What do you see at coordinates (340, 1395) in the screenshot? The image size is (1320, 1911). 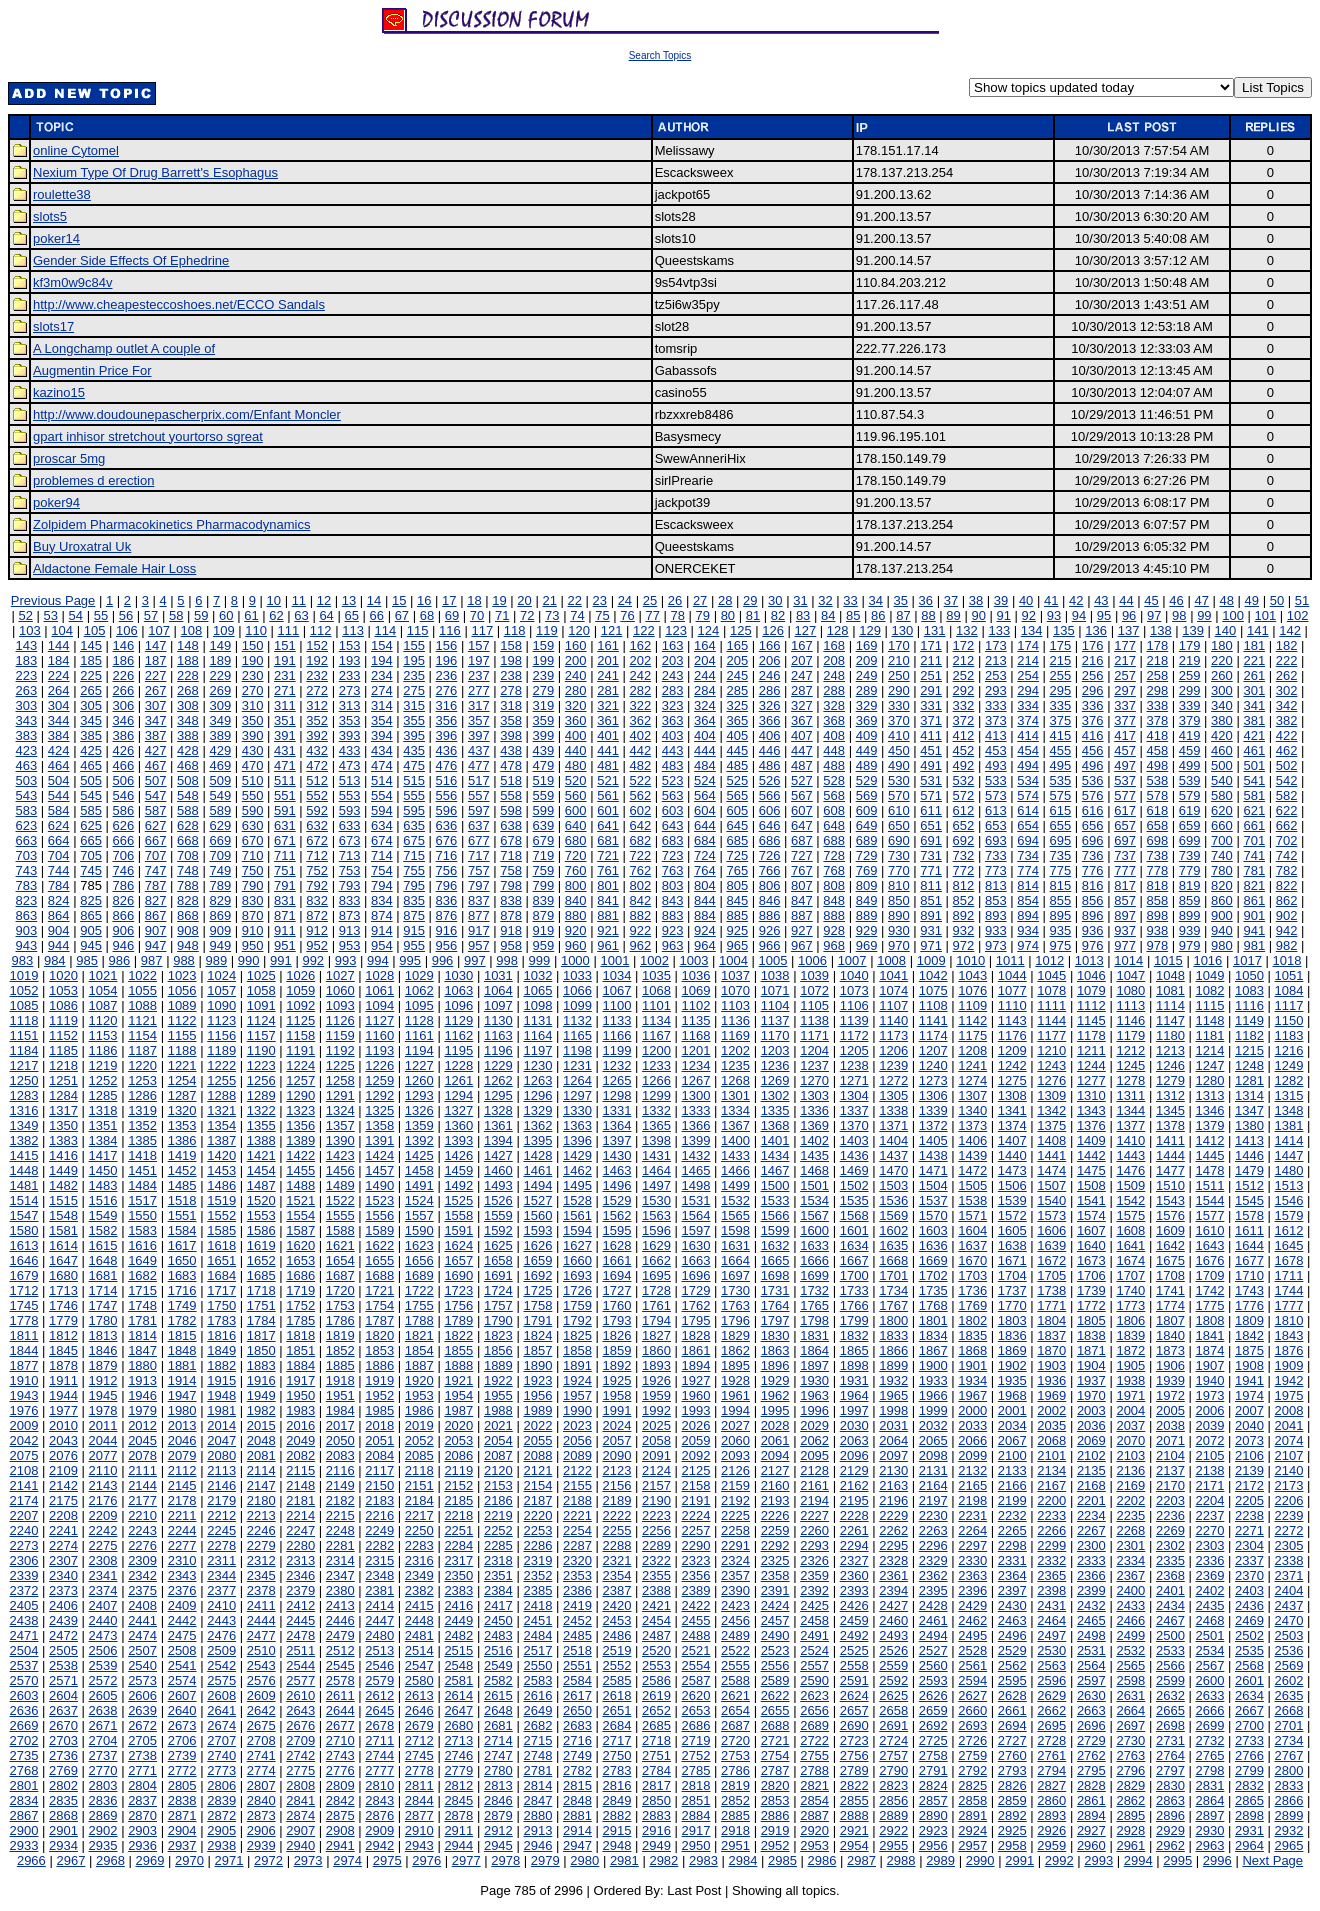 I see `1951` at bounding box center [340, 1395].